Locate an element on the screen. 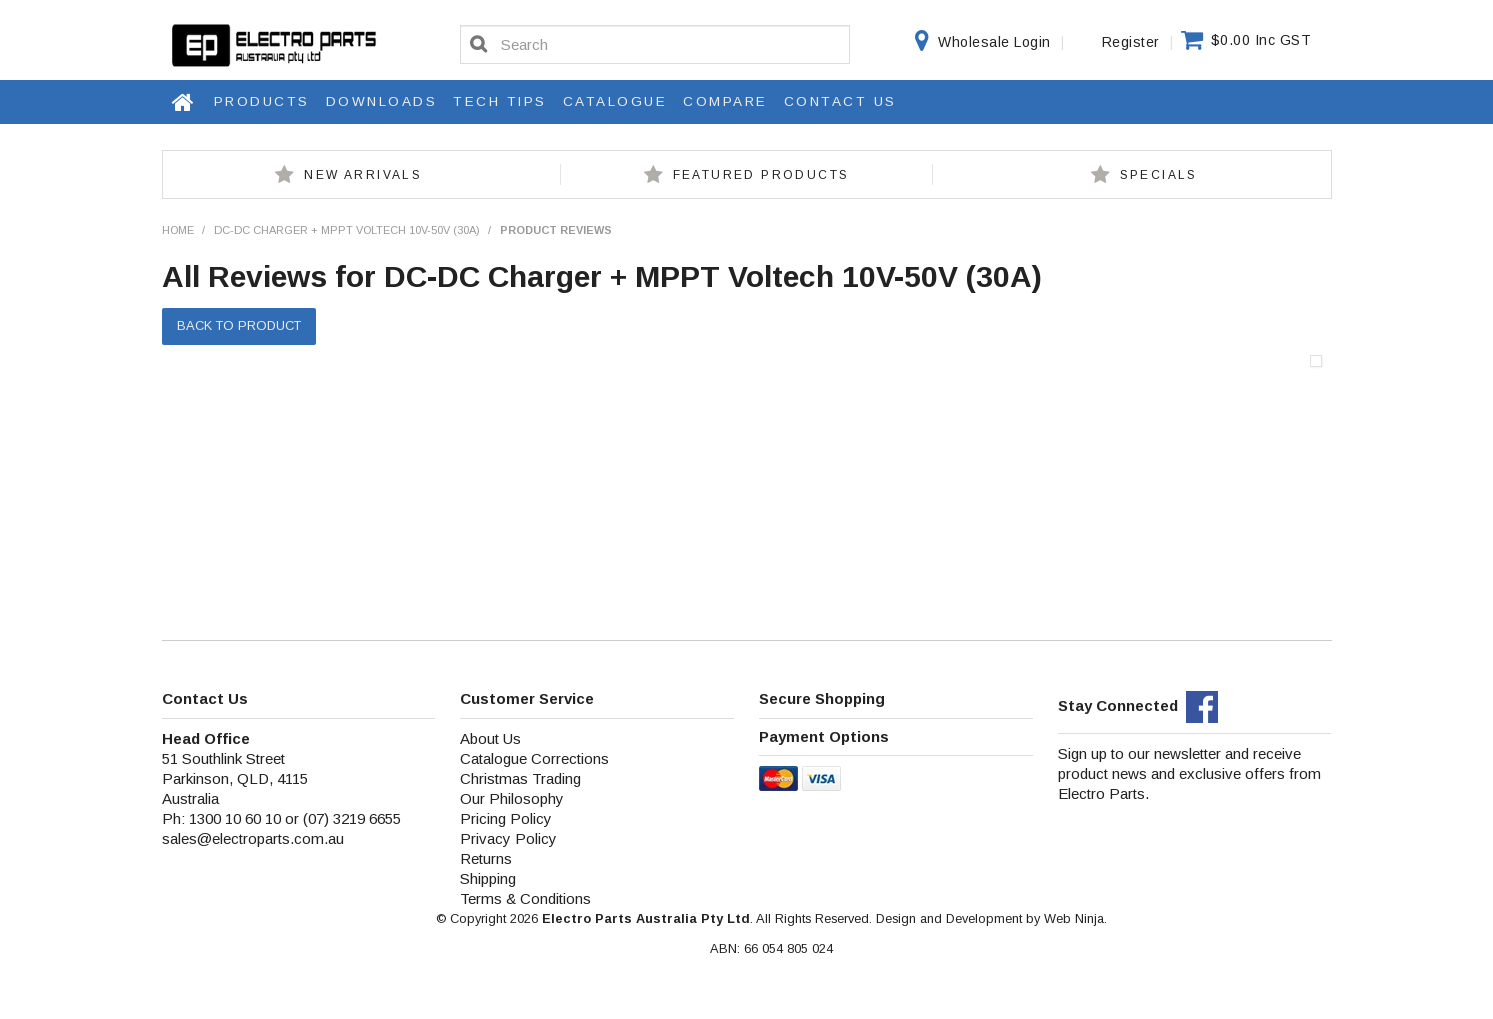  Register is located at coordinates (1131, 42).